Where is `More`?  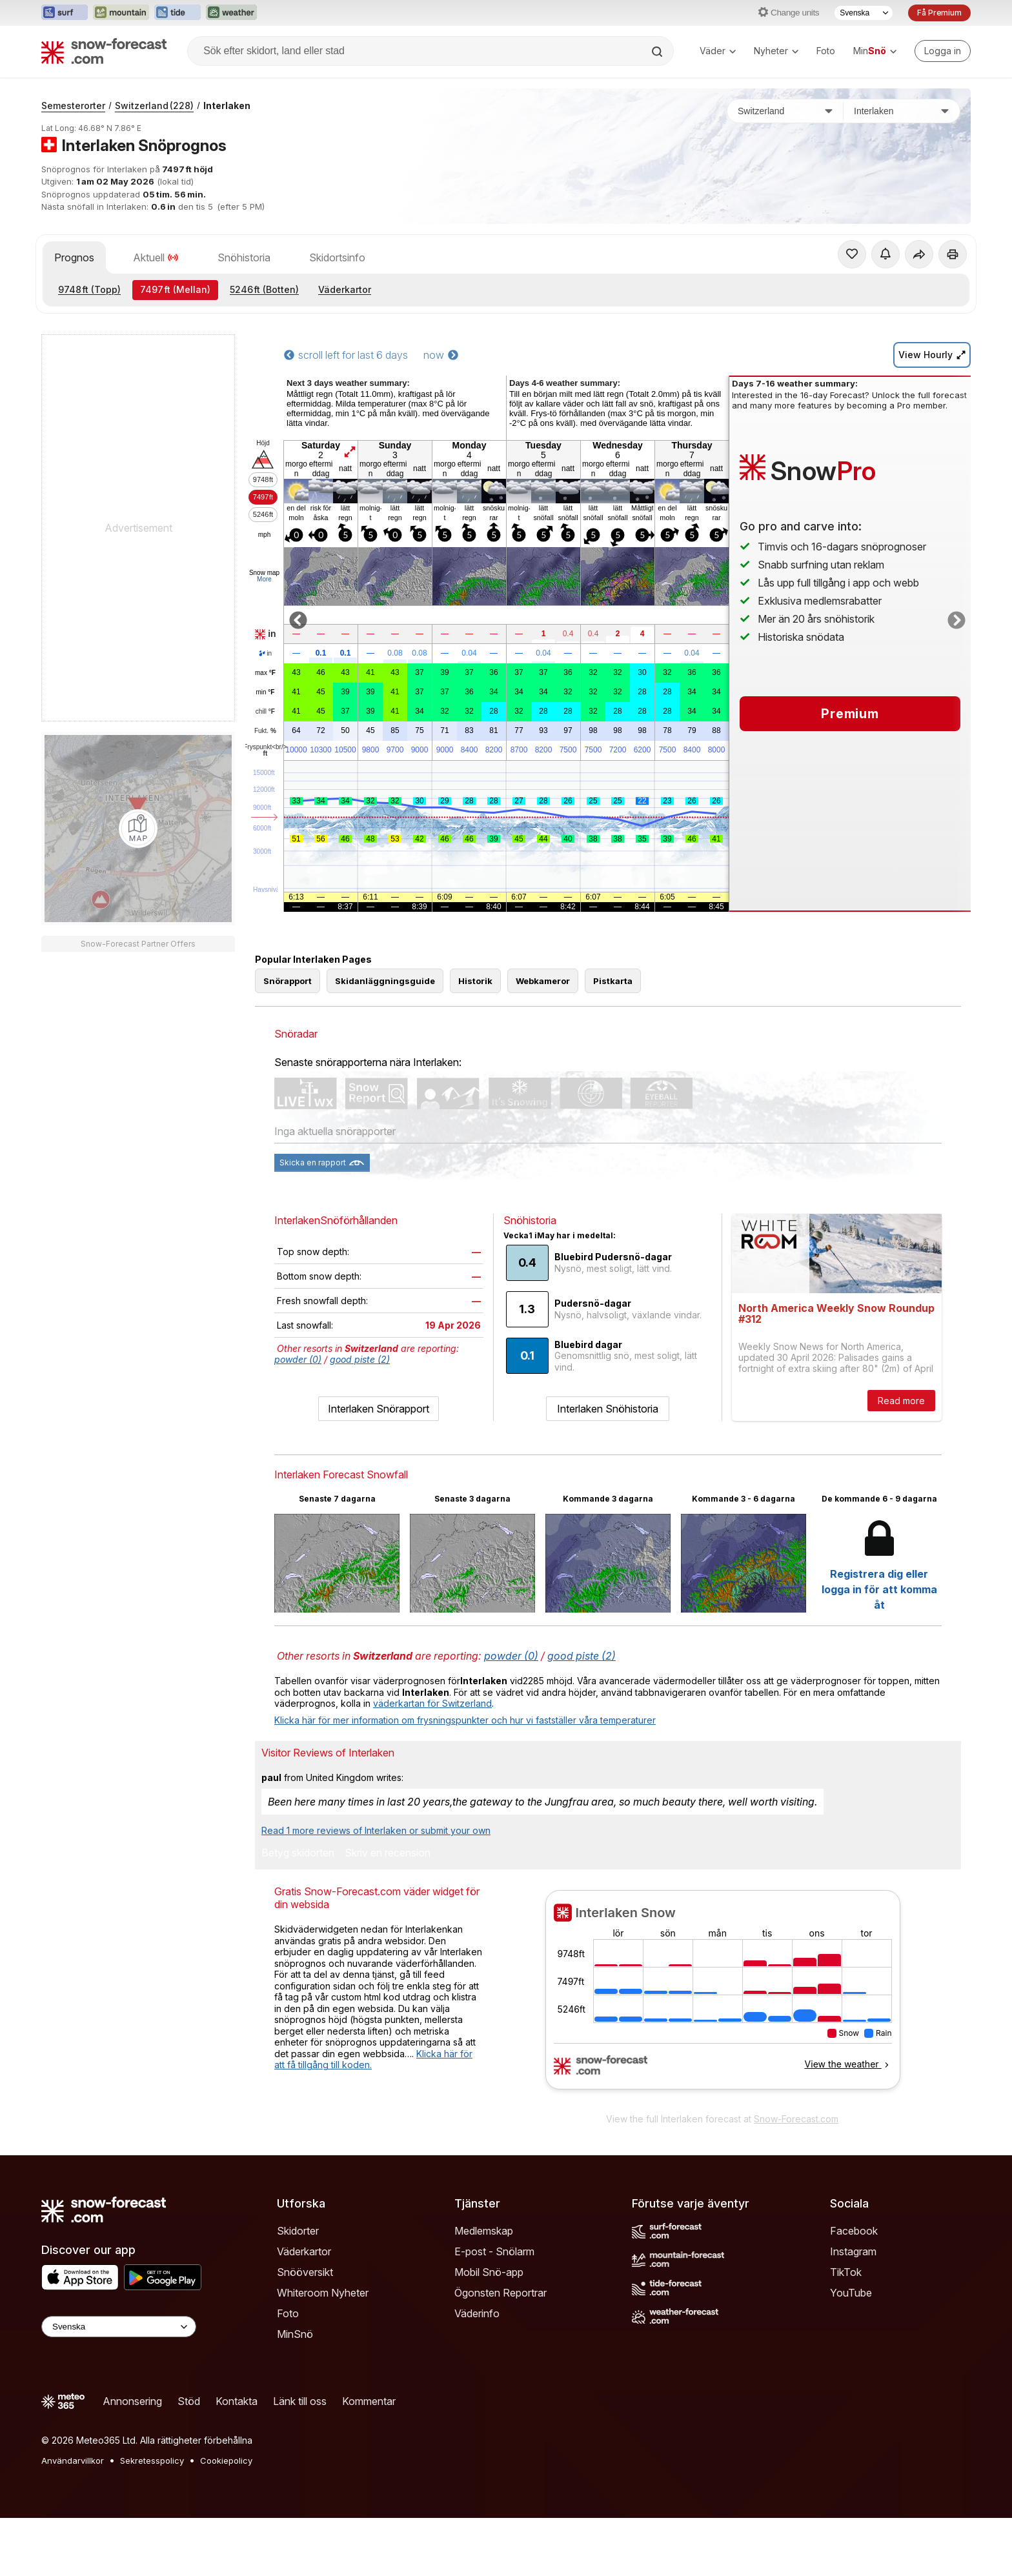 More is located at coordinates (264, 579).